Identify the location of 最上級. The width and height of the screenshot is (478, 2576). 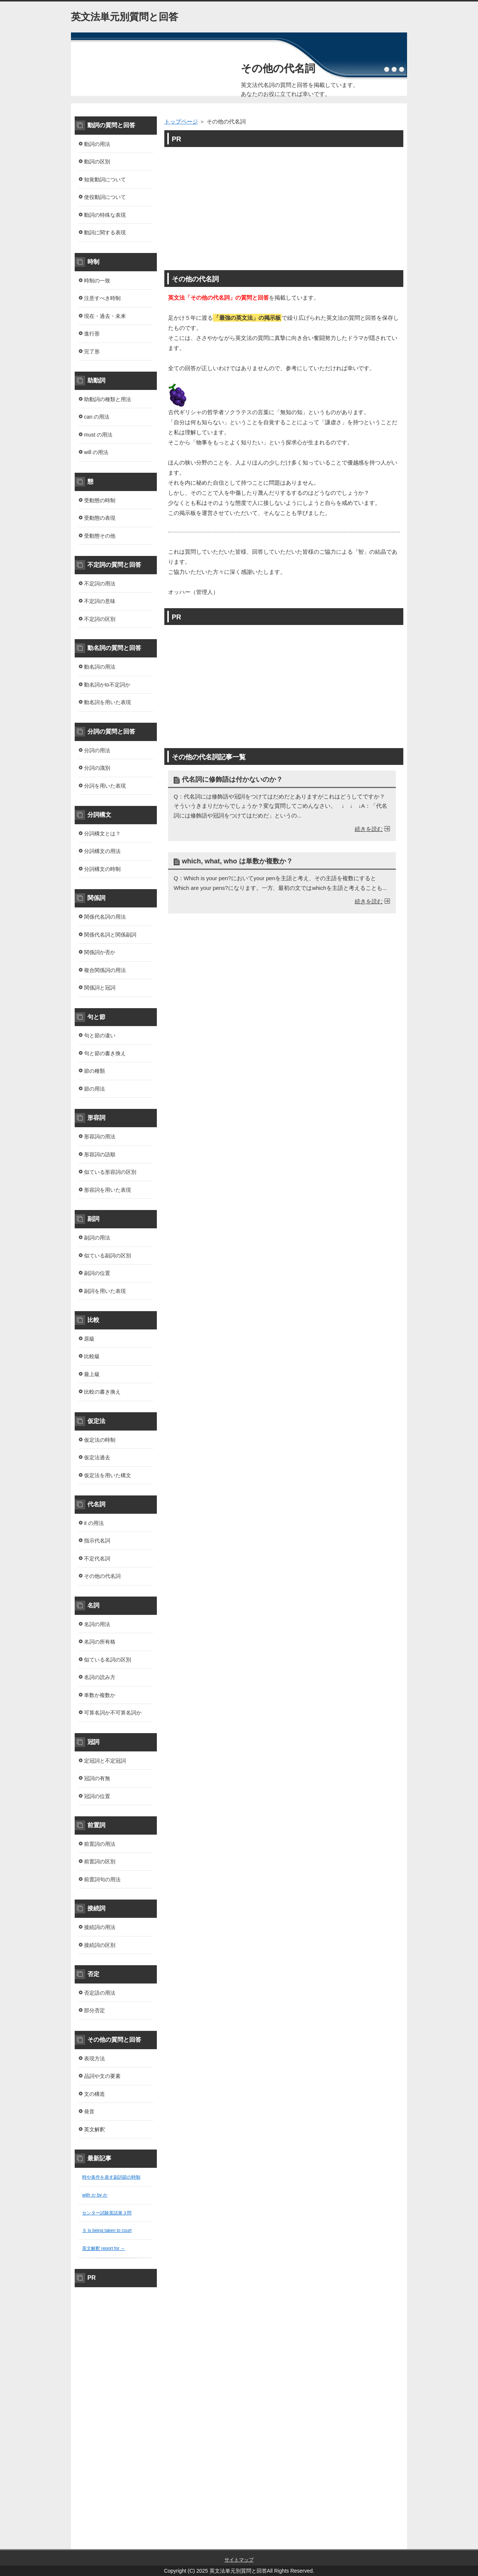
(92, 1374).